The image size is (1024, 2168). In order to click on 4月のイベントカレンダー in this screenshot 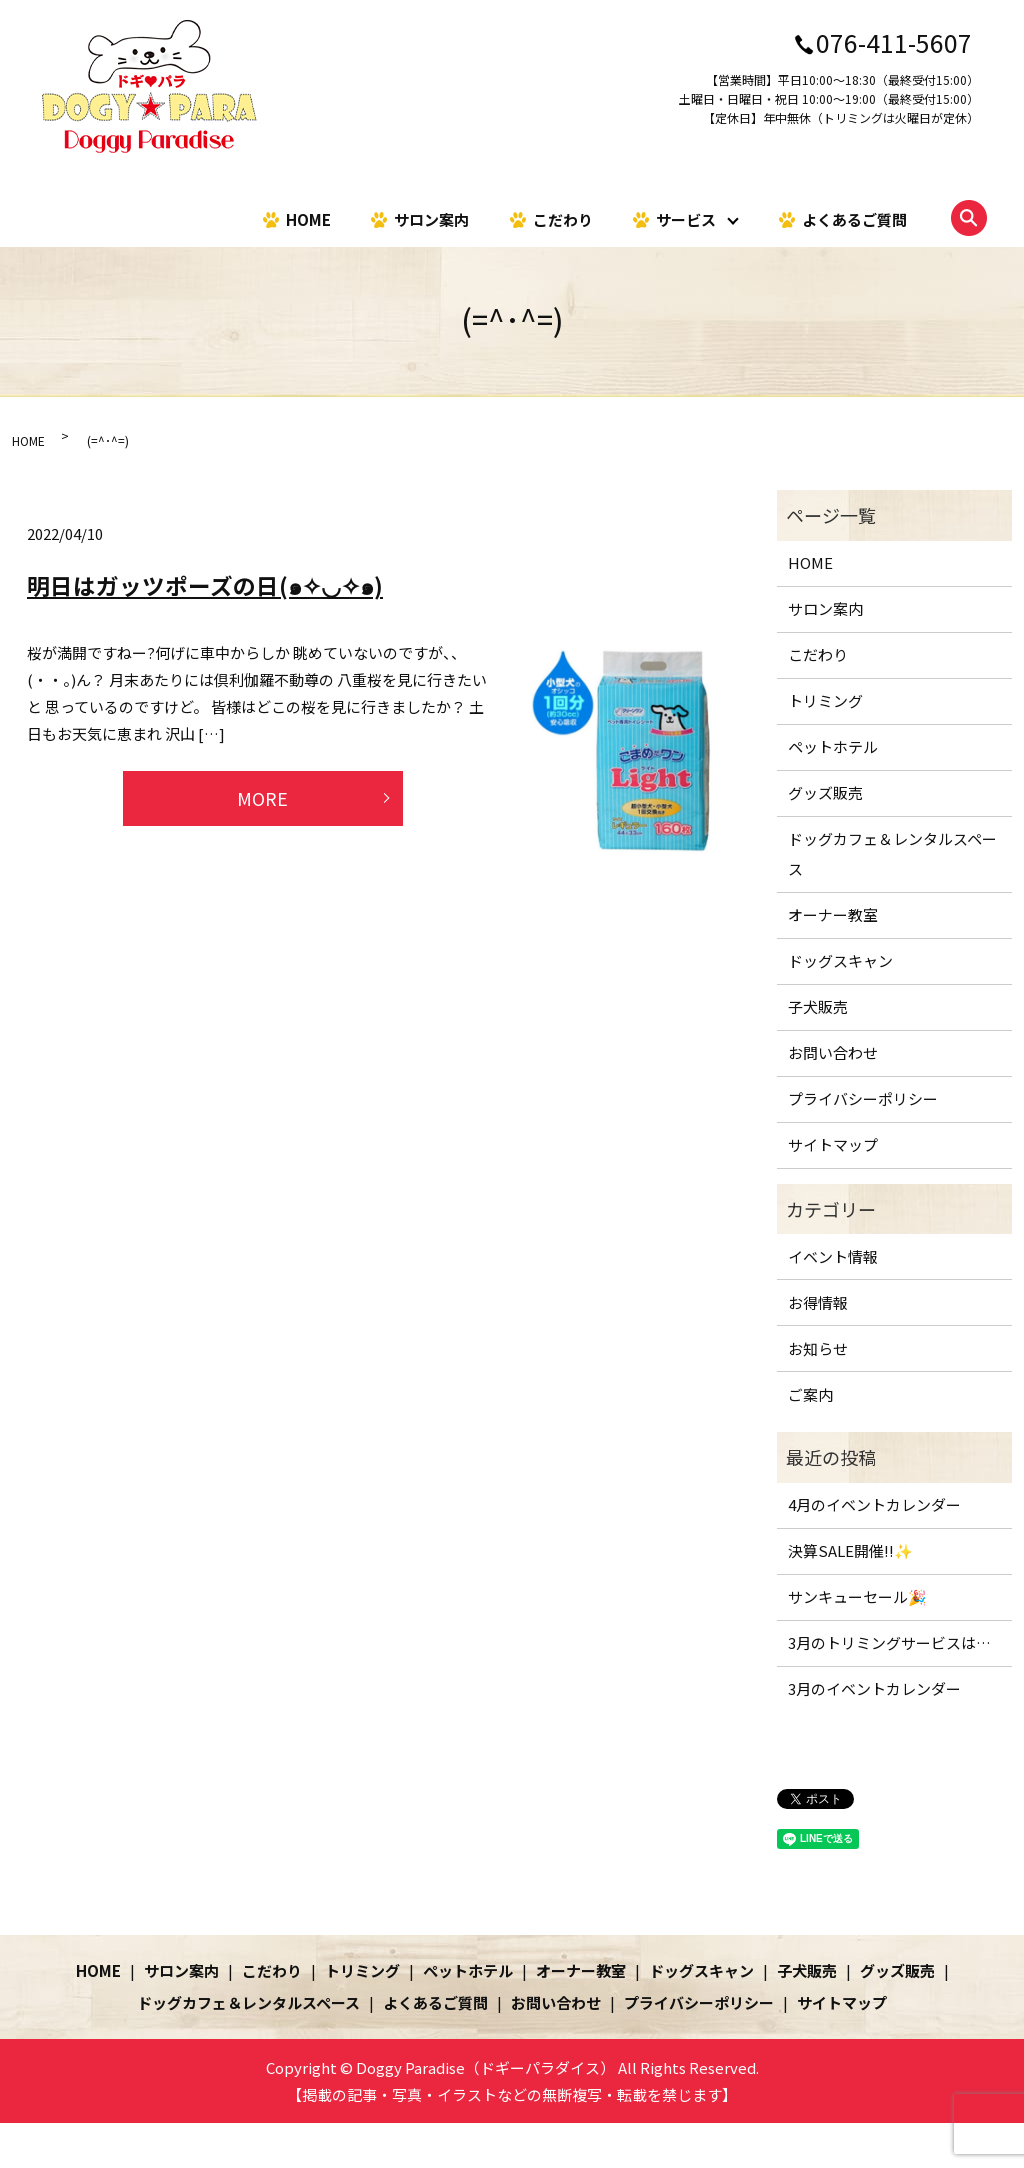, I will do `click(874, 1504)`.